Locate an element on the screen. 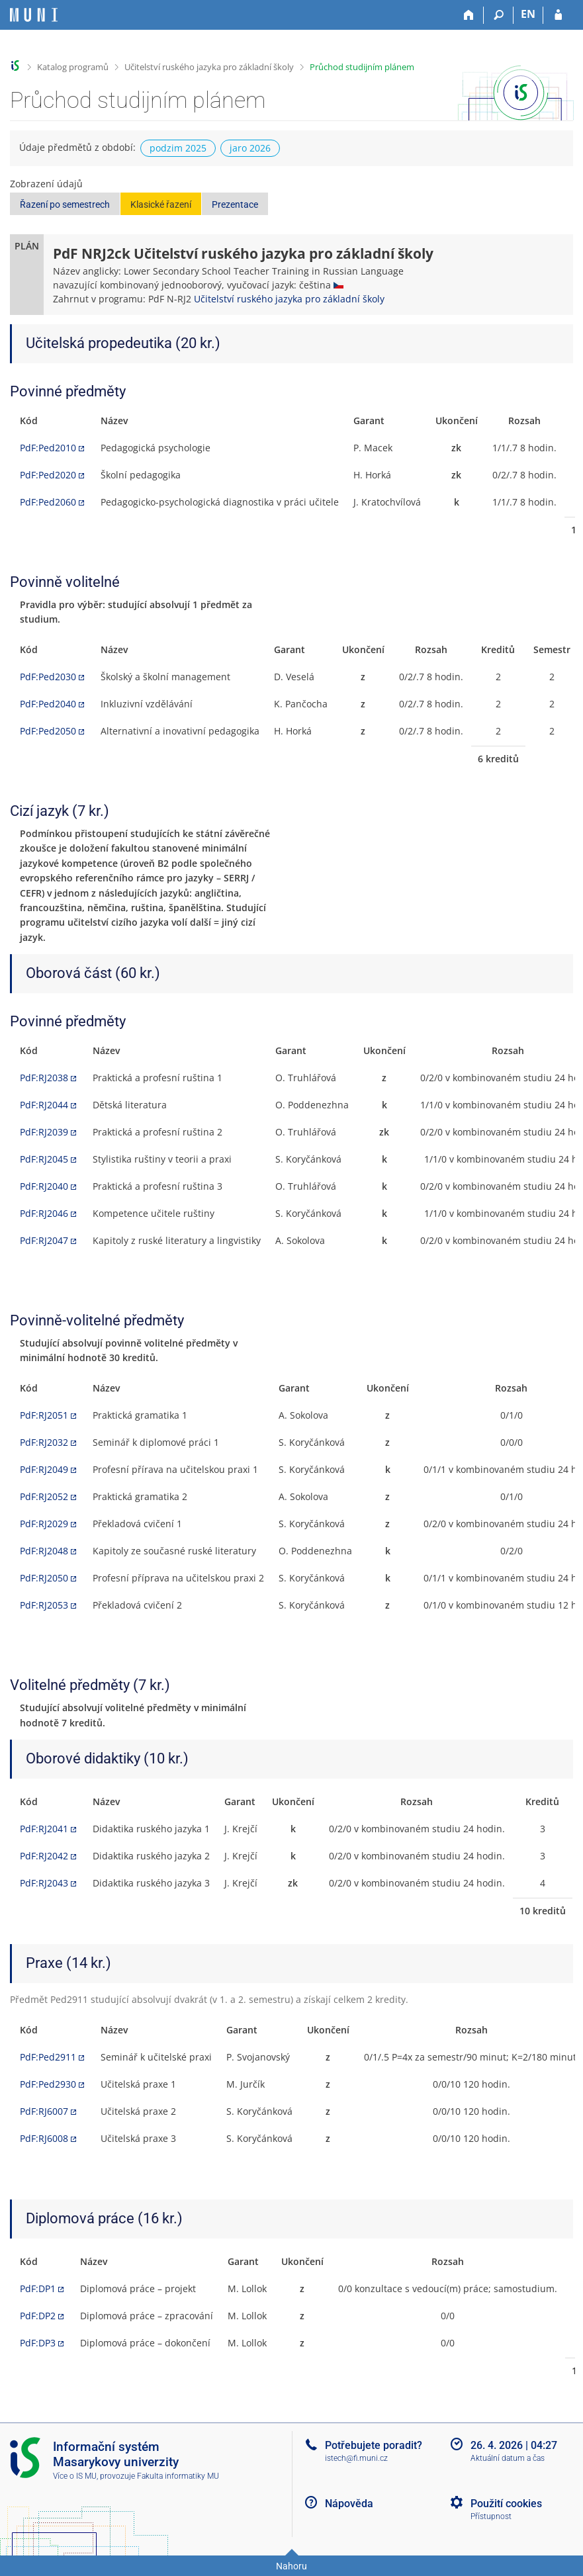 This screenshot has height=2576, width=583. PdF:RJ6007 is located at coordinates (44, 2111).